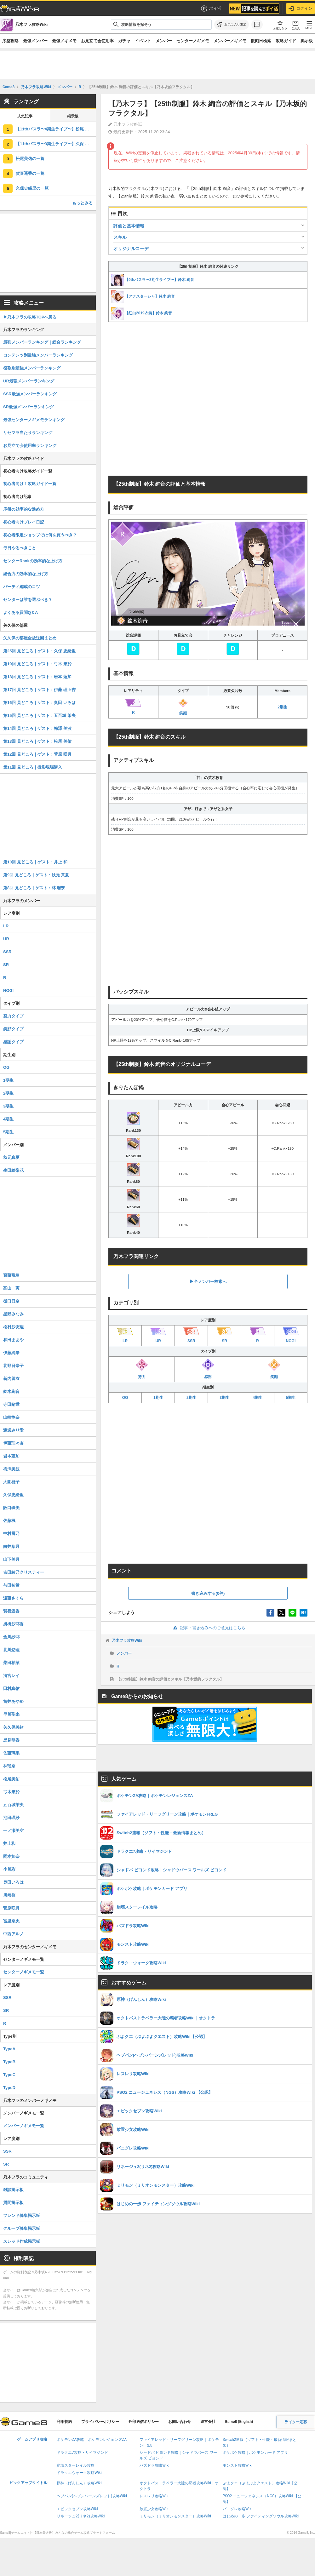 The height and width of the screenshot is (2576, 315). Describe the element at coordinates (82, 203) in the screenshot. I see `もっとみる` at that location.